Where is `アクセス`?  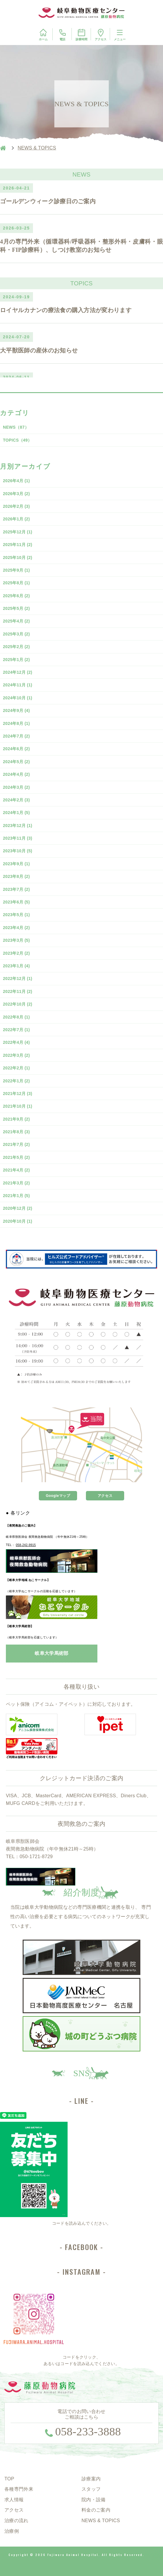 アクセス is located at coordinates (101, 34).